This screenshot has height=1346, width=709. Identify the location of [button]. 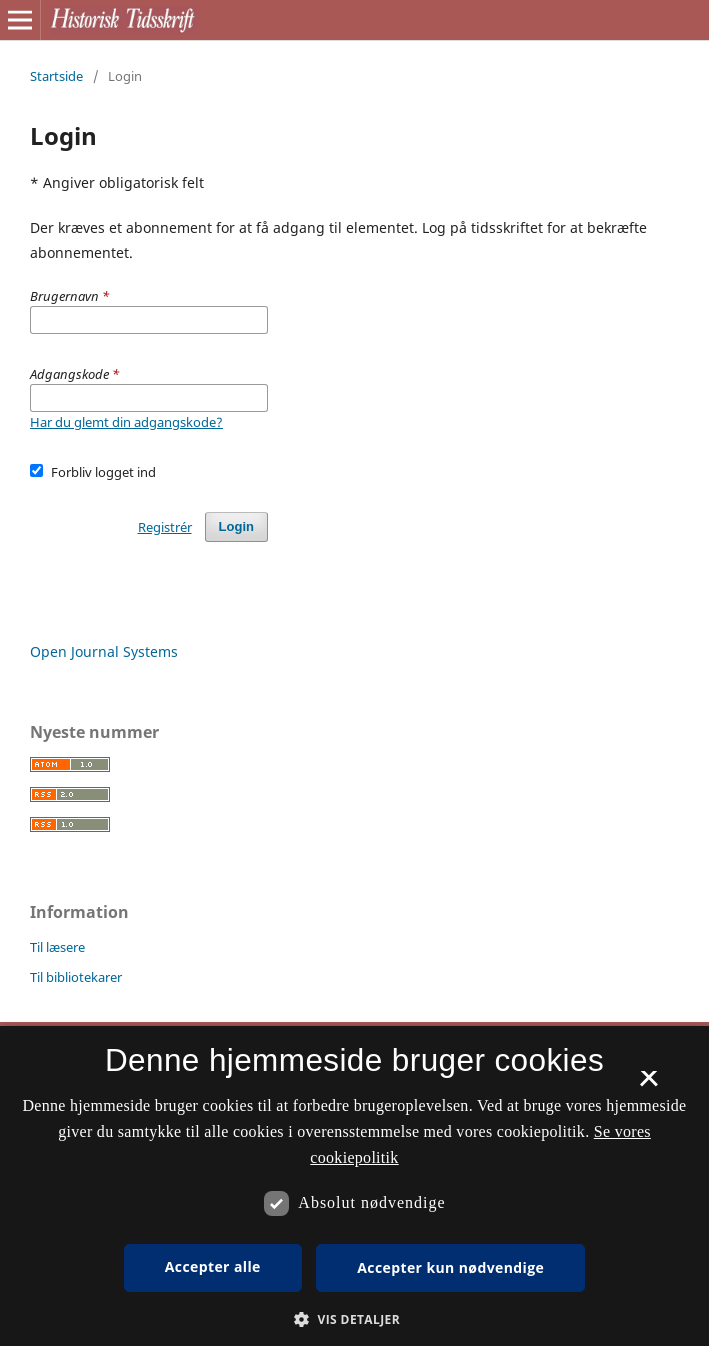
(354, 1319).